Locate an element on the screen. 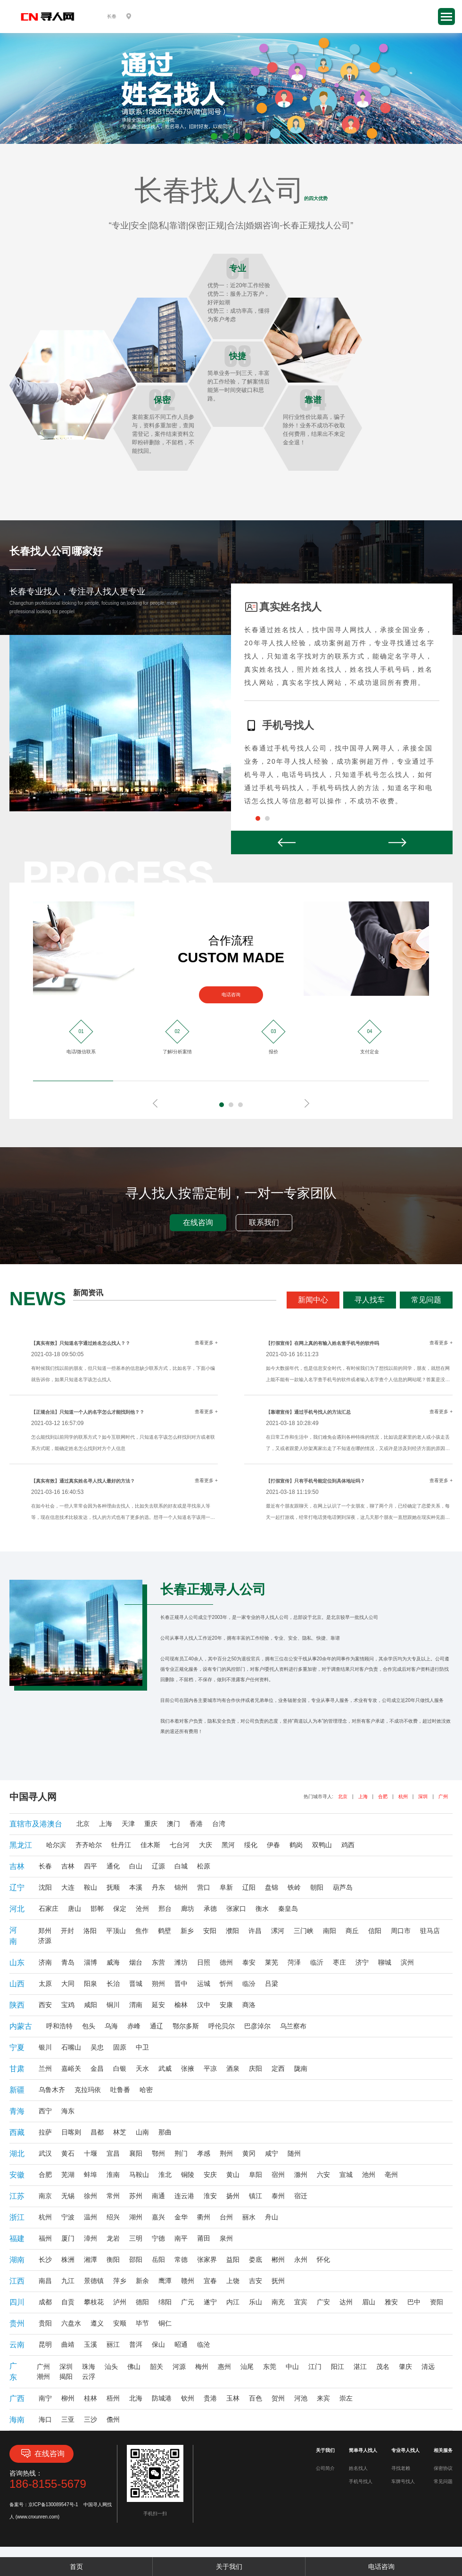 This screenshot has width=462, height=2576. 玉林 is located at coordinates (232, 2398).